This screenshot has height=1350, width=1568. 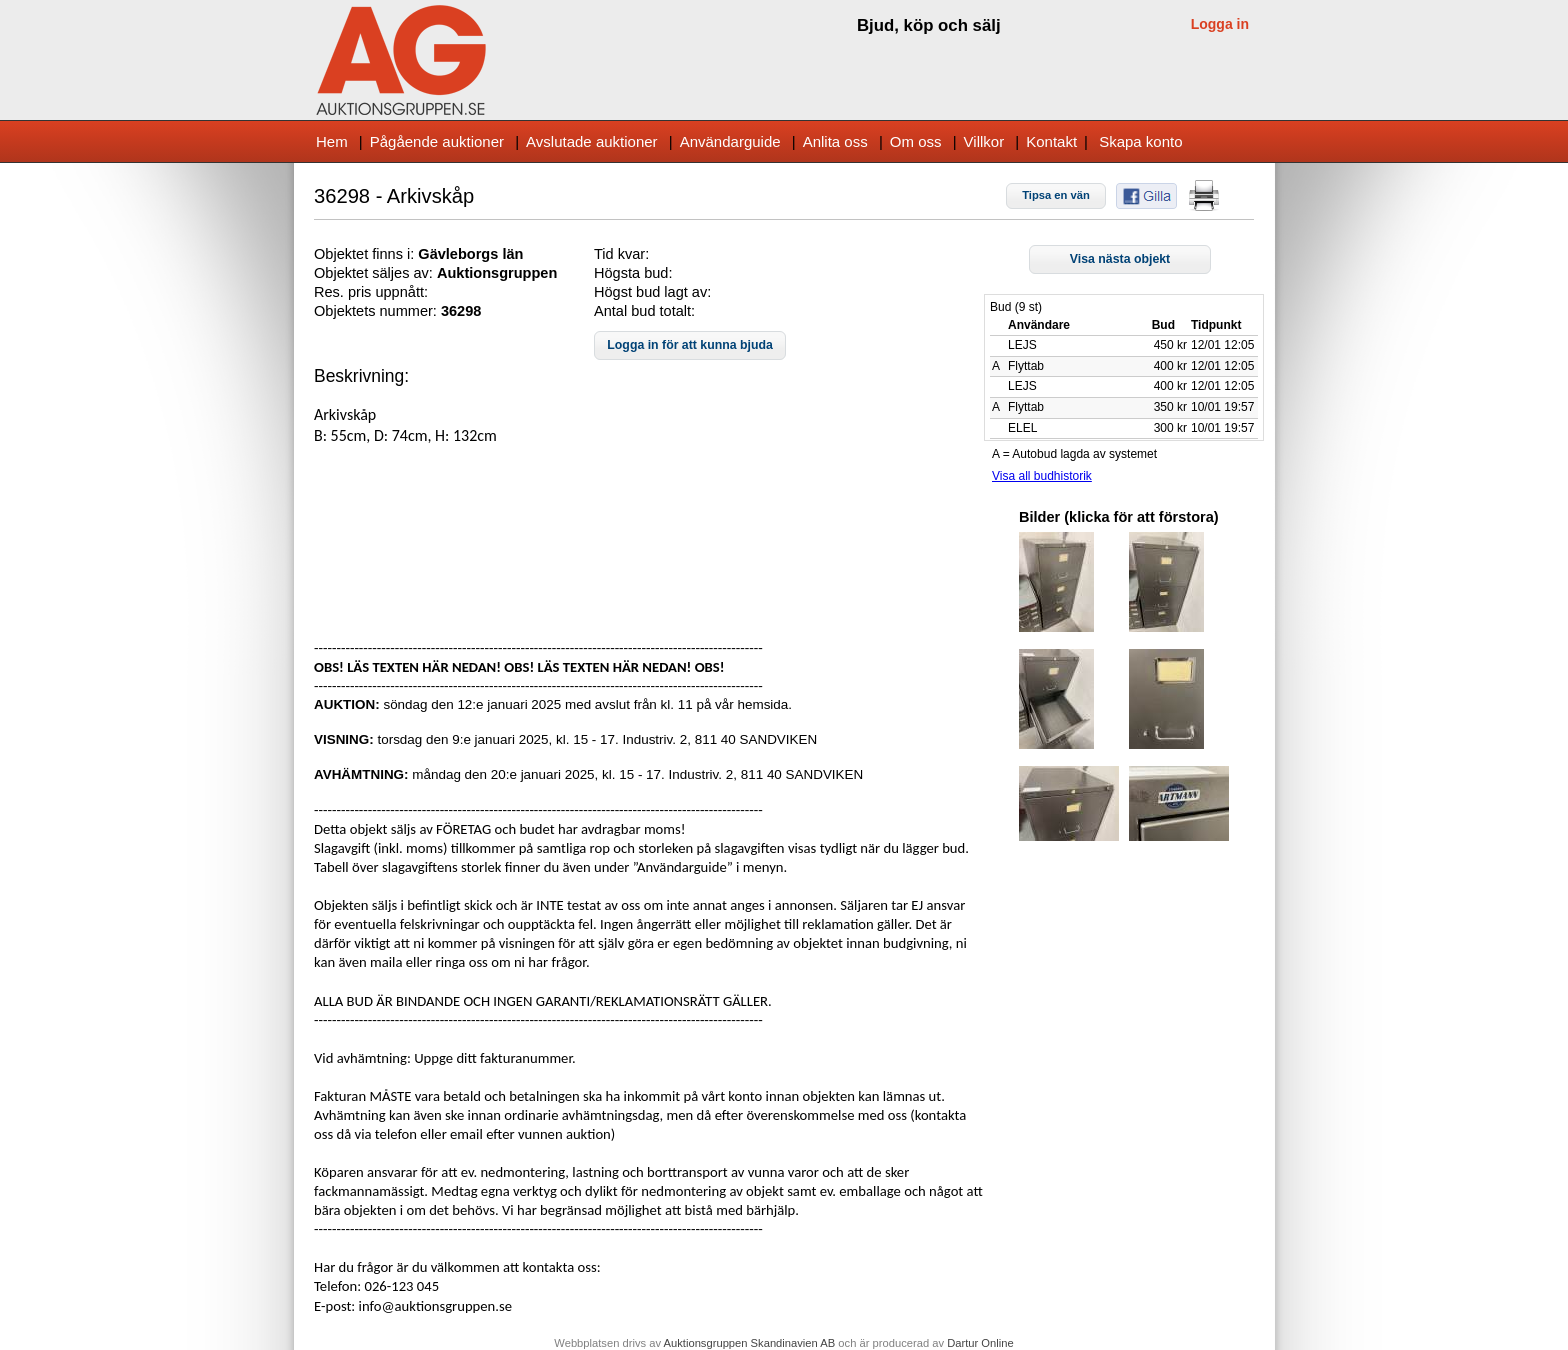 What do you see at coordinates (980, 1343) in the screenshot?
I see `Dartur Online` at bounding box center [980, 1343].